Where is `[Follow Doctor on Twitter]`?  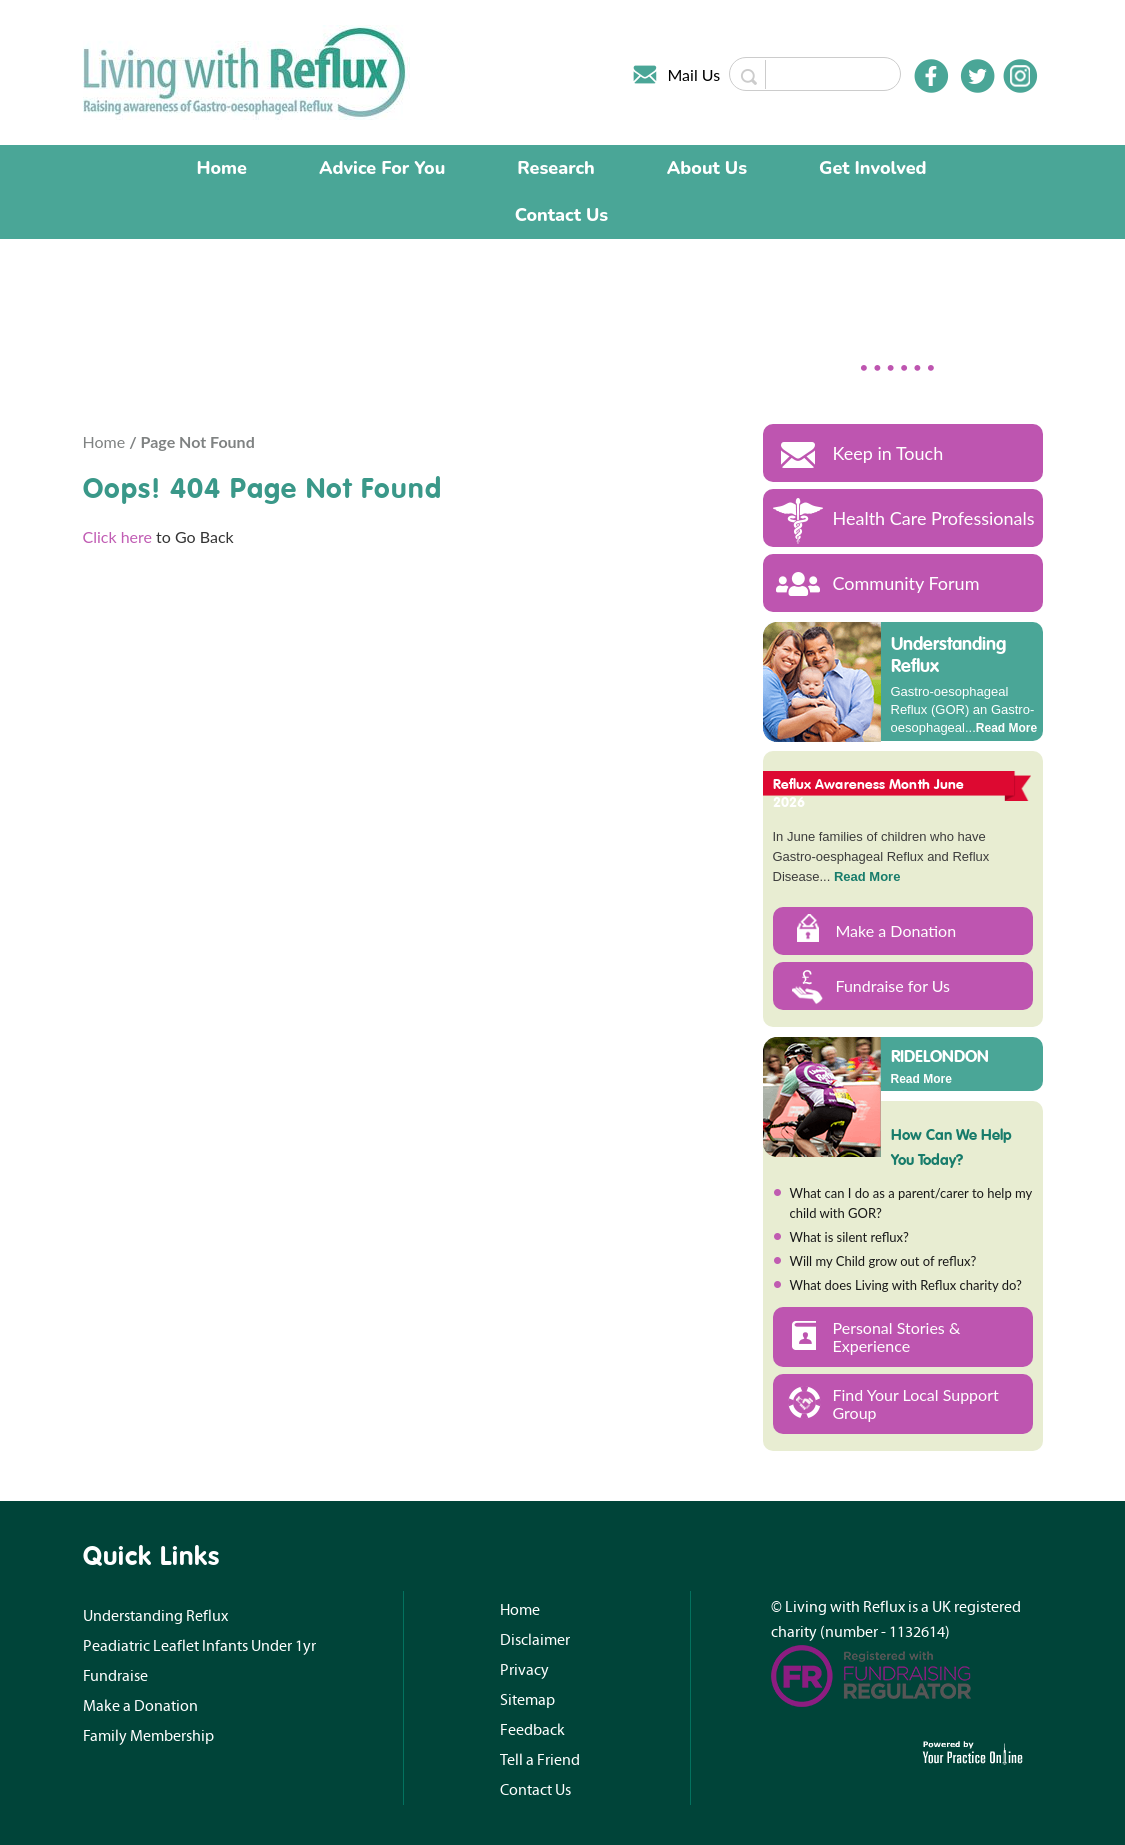
[Follow Doctor on Twitter] is located at coordinates (978, 76).